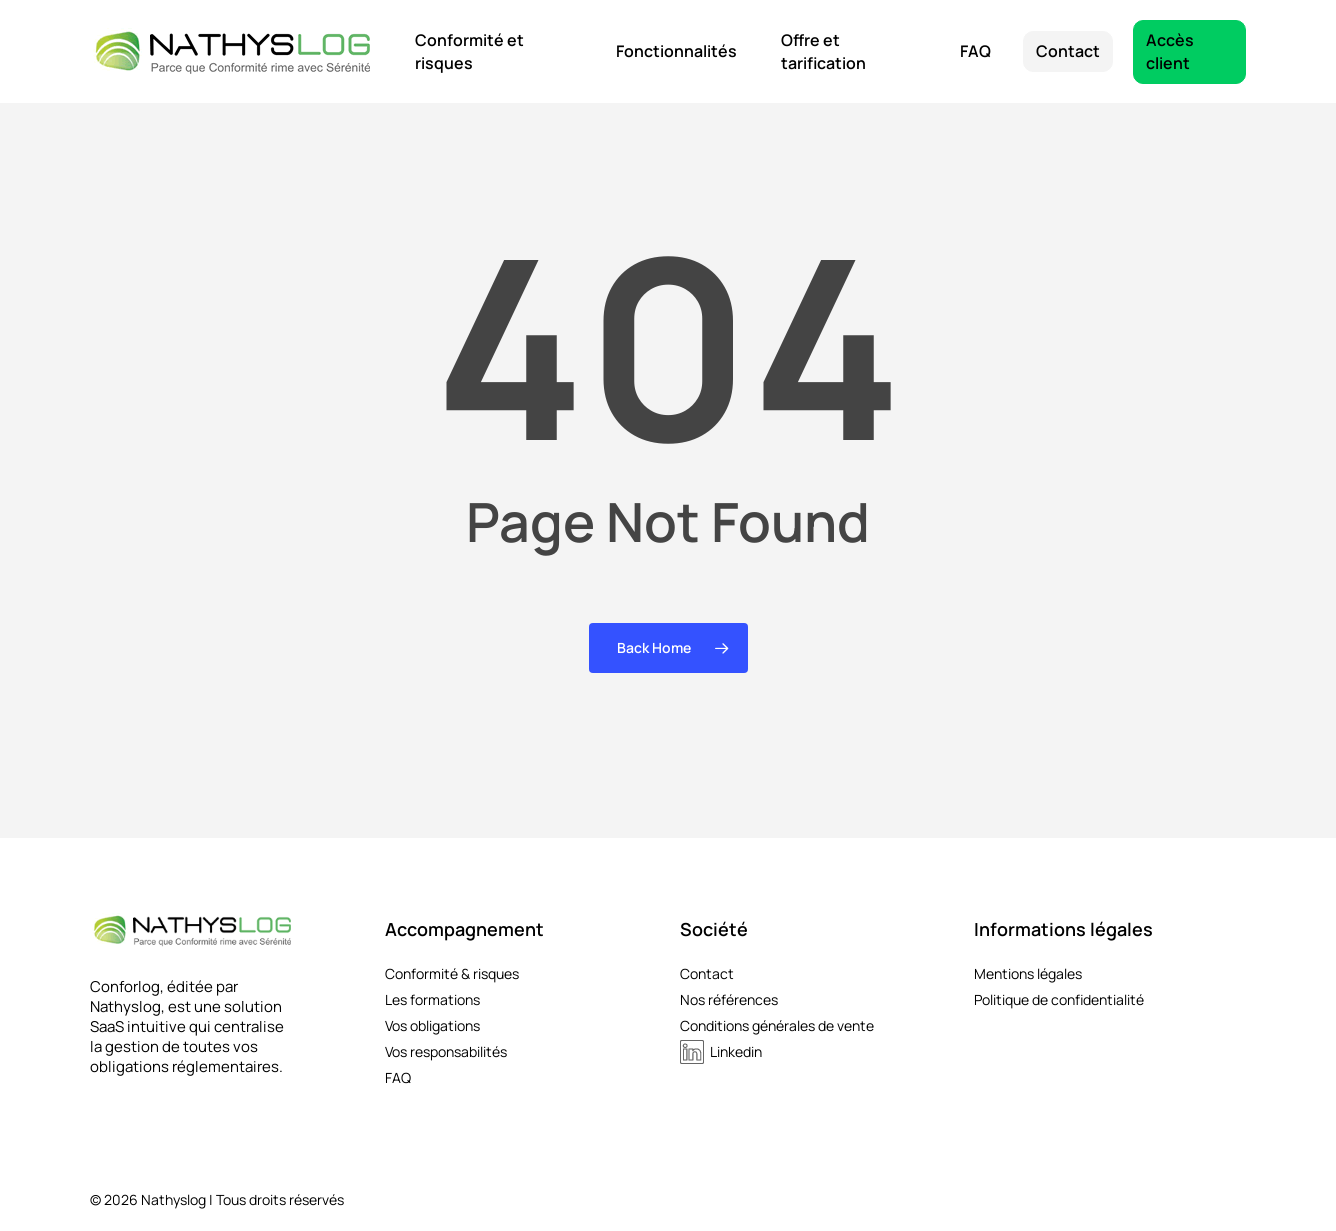  I want to click on Les formations, so click(432, 1000).